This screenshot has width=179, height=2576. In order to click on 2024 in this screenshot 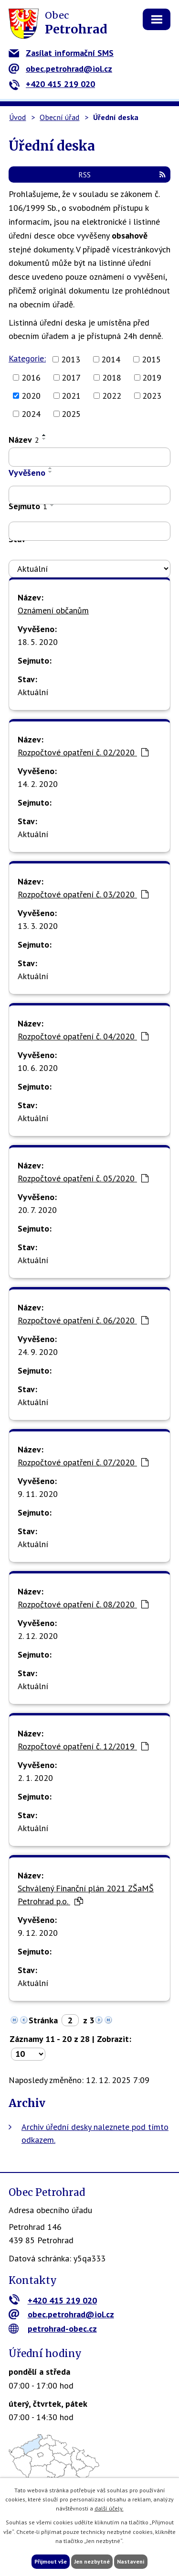, I will do `click(31, 413)`.